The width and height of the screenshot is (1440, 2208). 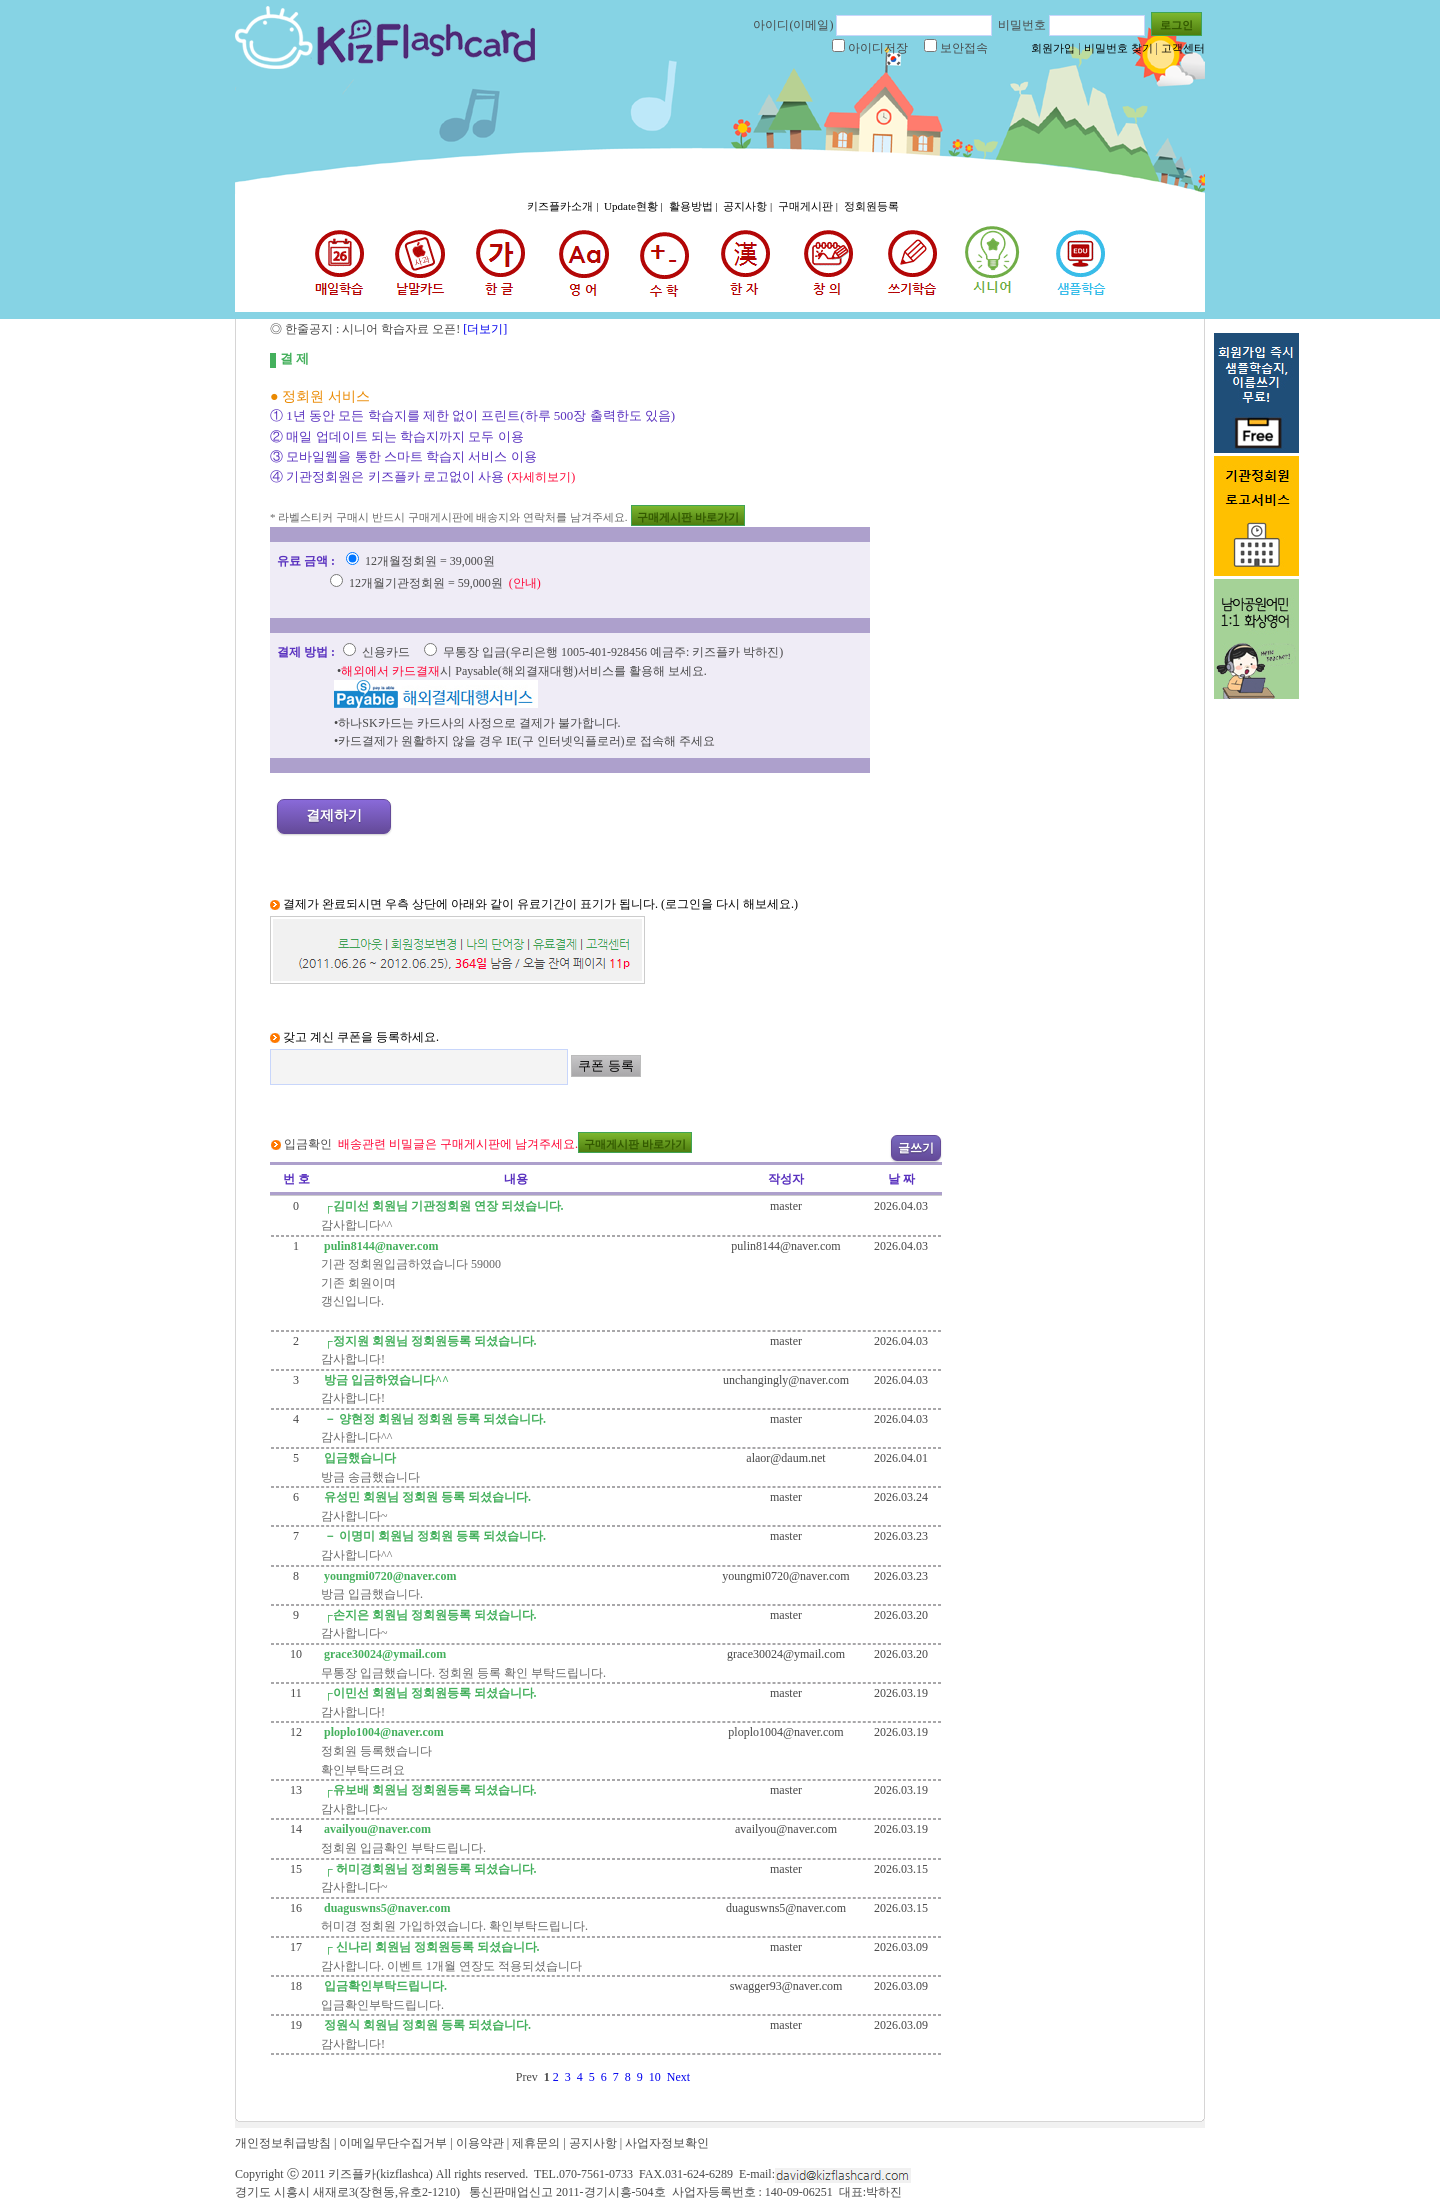 I want to click on － 이명미 회원님 정회원 등록 되셨습니다., so click(x=433, y=1536).